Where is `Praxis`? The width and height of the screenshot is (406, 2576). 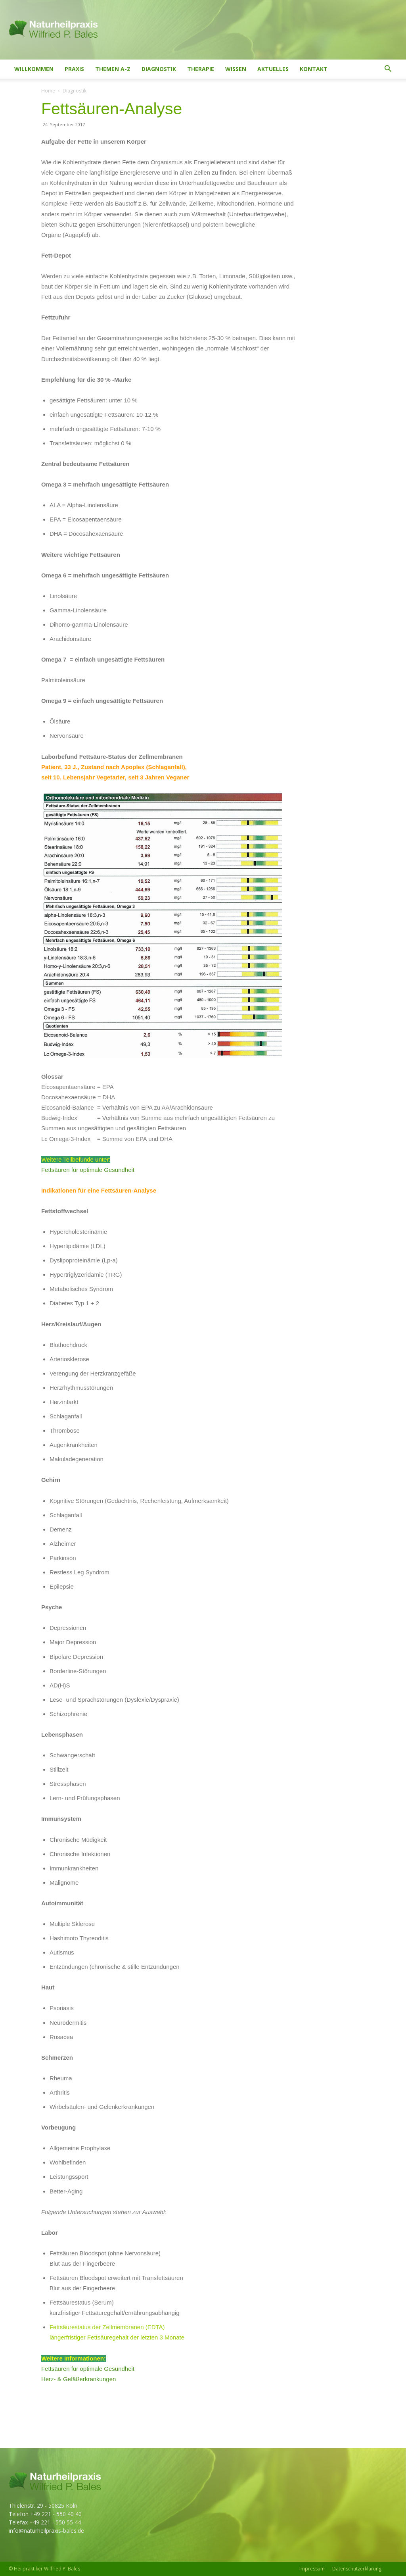 Praxis is located at coordinates (74, 69).